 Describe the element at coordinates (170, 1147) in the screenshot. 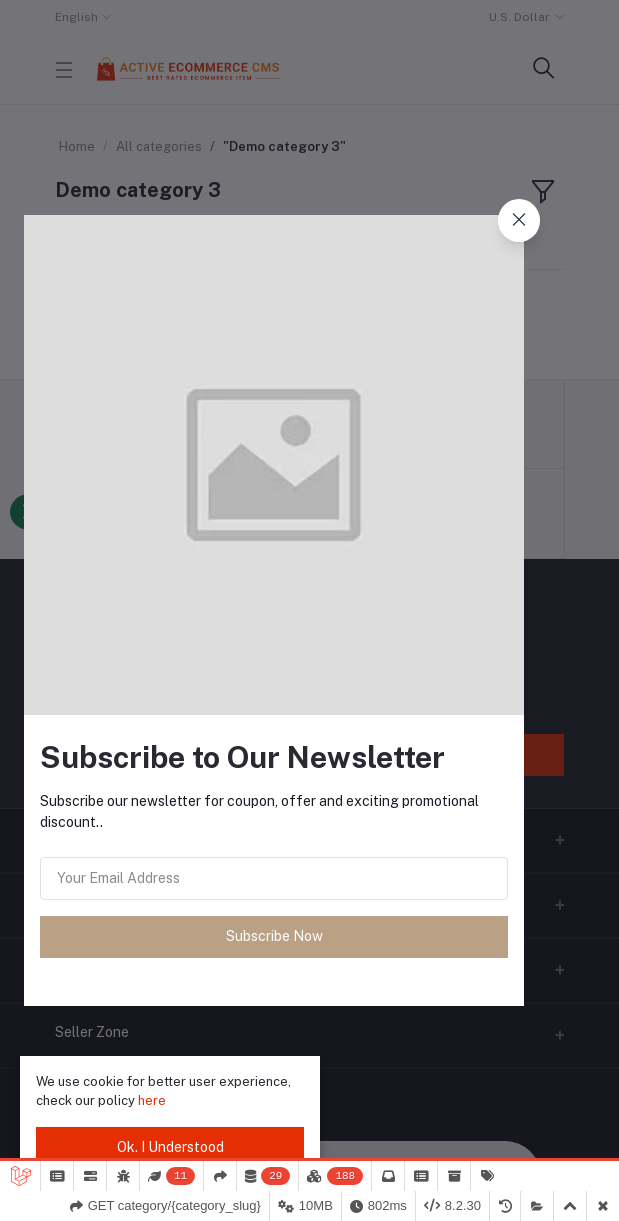

I see `Ok. I Understood` at that location.